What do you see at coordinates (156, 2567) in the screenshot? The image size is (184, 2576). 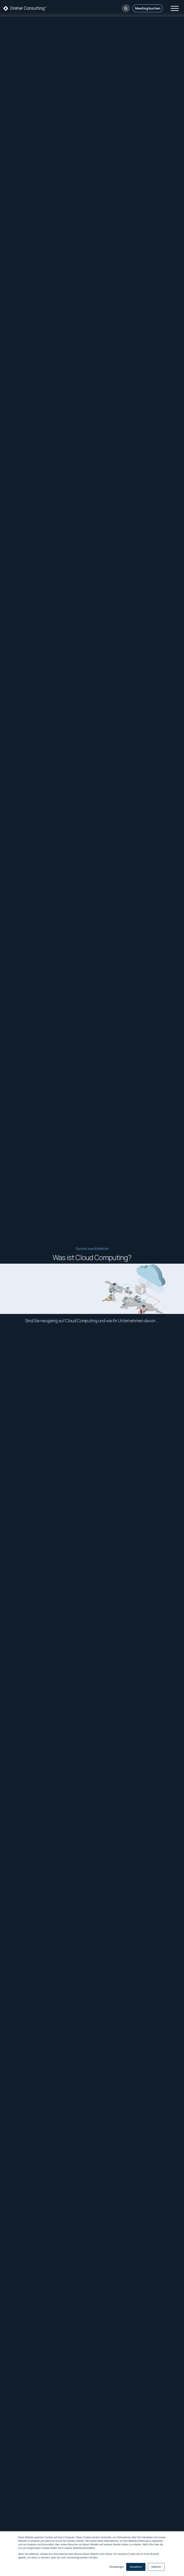 I see `Ablehnen [button]` at bounding box center [156, 2567].